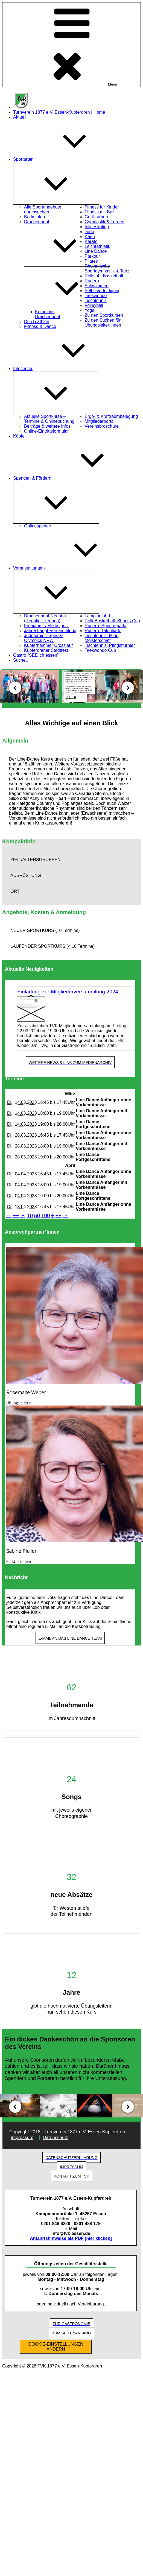 This screenshot has width=143, height=2576. I want to click on Ergo- & Kraftraumbelegung, so click(111, 416).